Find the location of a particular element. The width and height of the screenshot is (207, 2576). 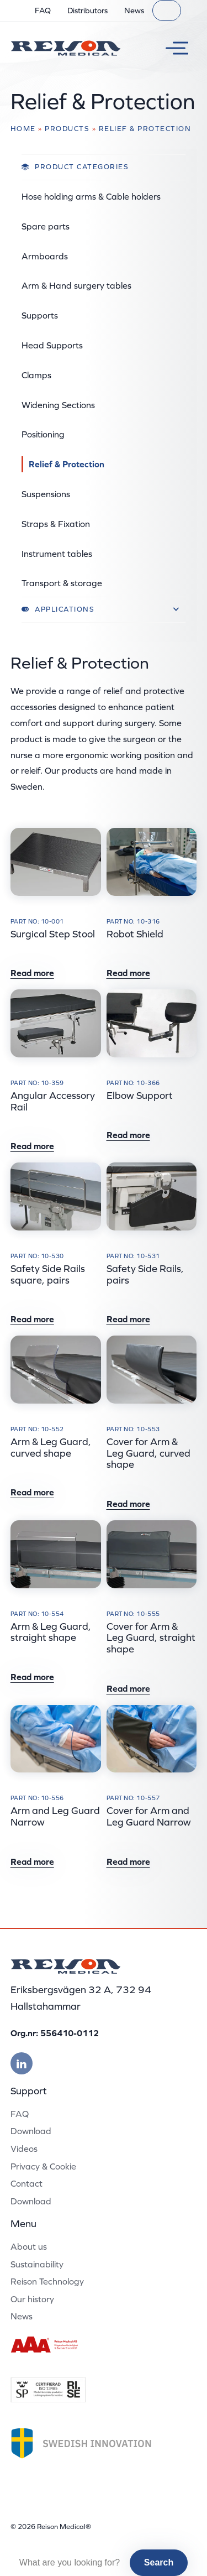

Privacy & Cookie is located at coordinates (43, 2166).